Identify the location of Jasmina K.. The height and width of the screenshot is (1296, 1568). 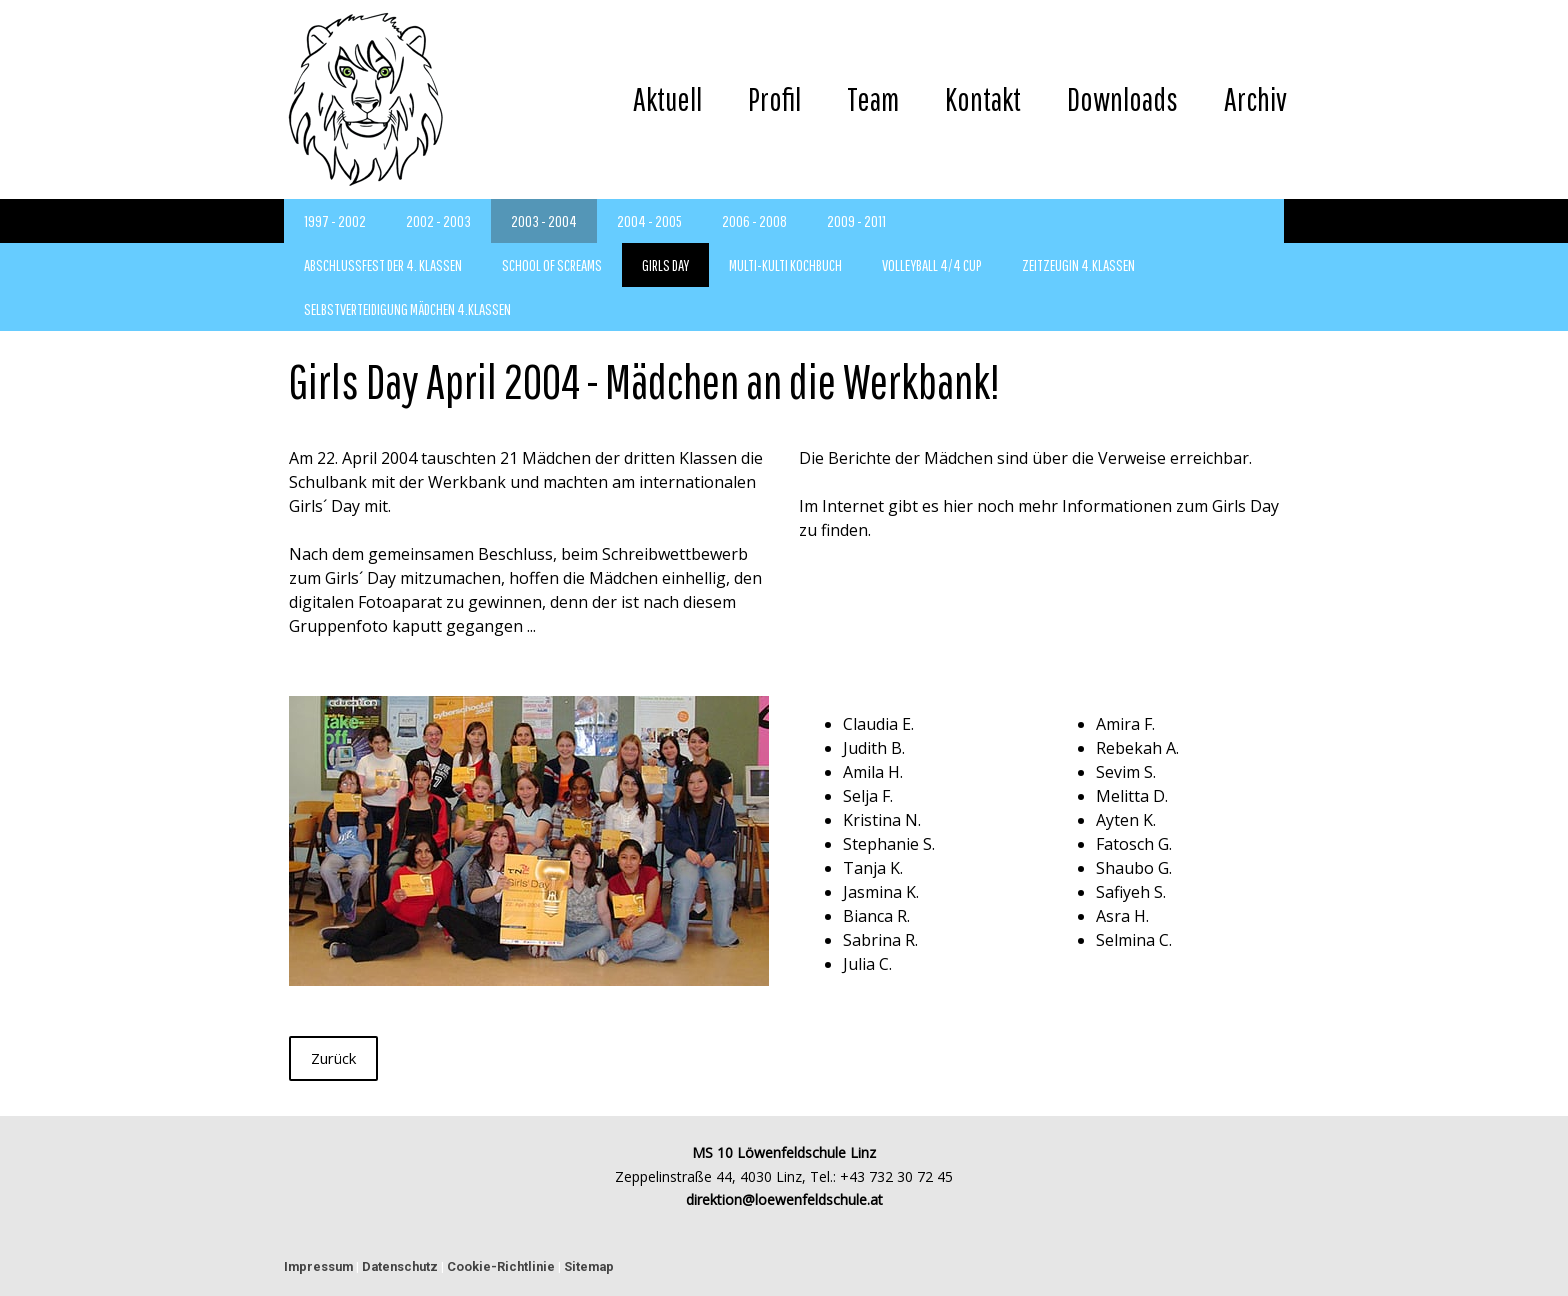
(881, 892).